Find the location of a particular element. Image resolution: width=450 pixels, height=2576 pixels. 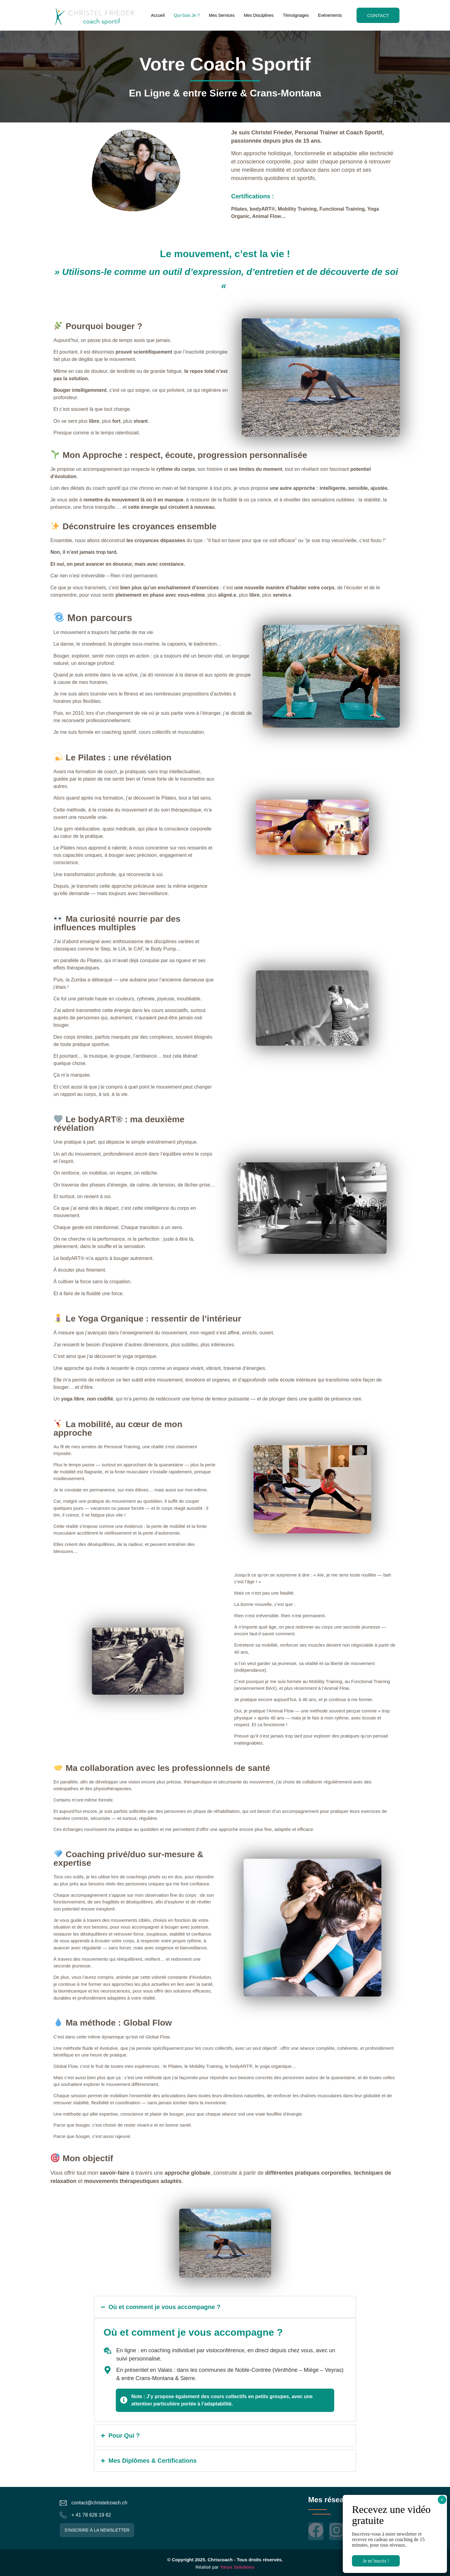

Mes Disciplines is located at coordinates (258, 15).